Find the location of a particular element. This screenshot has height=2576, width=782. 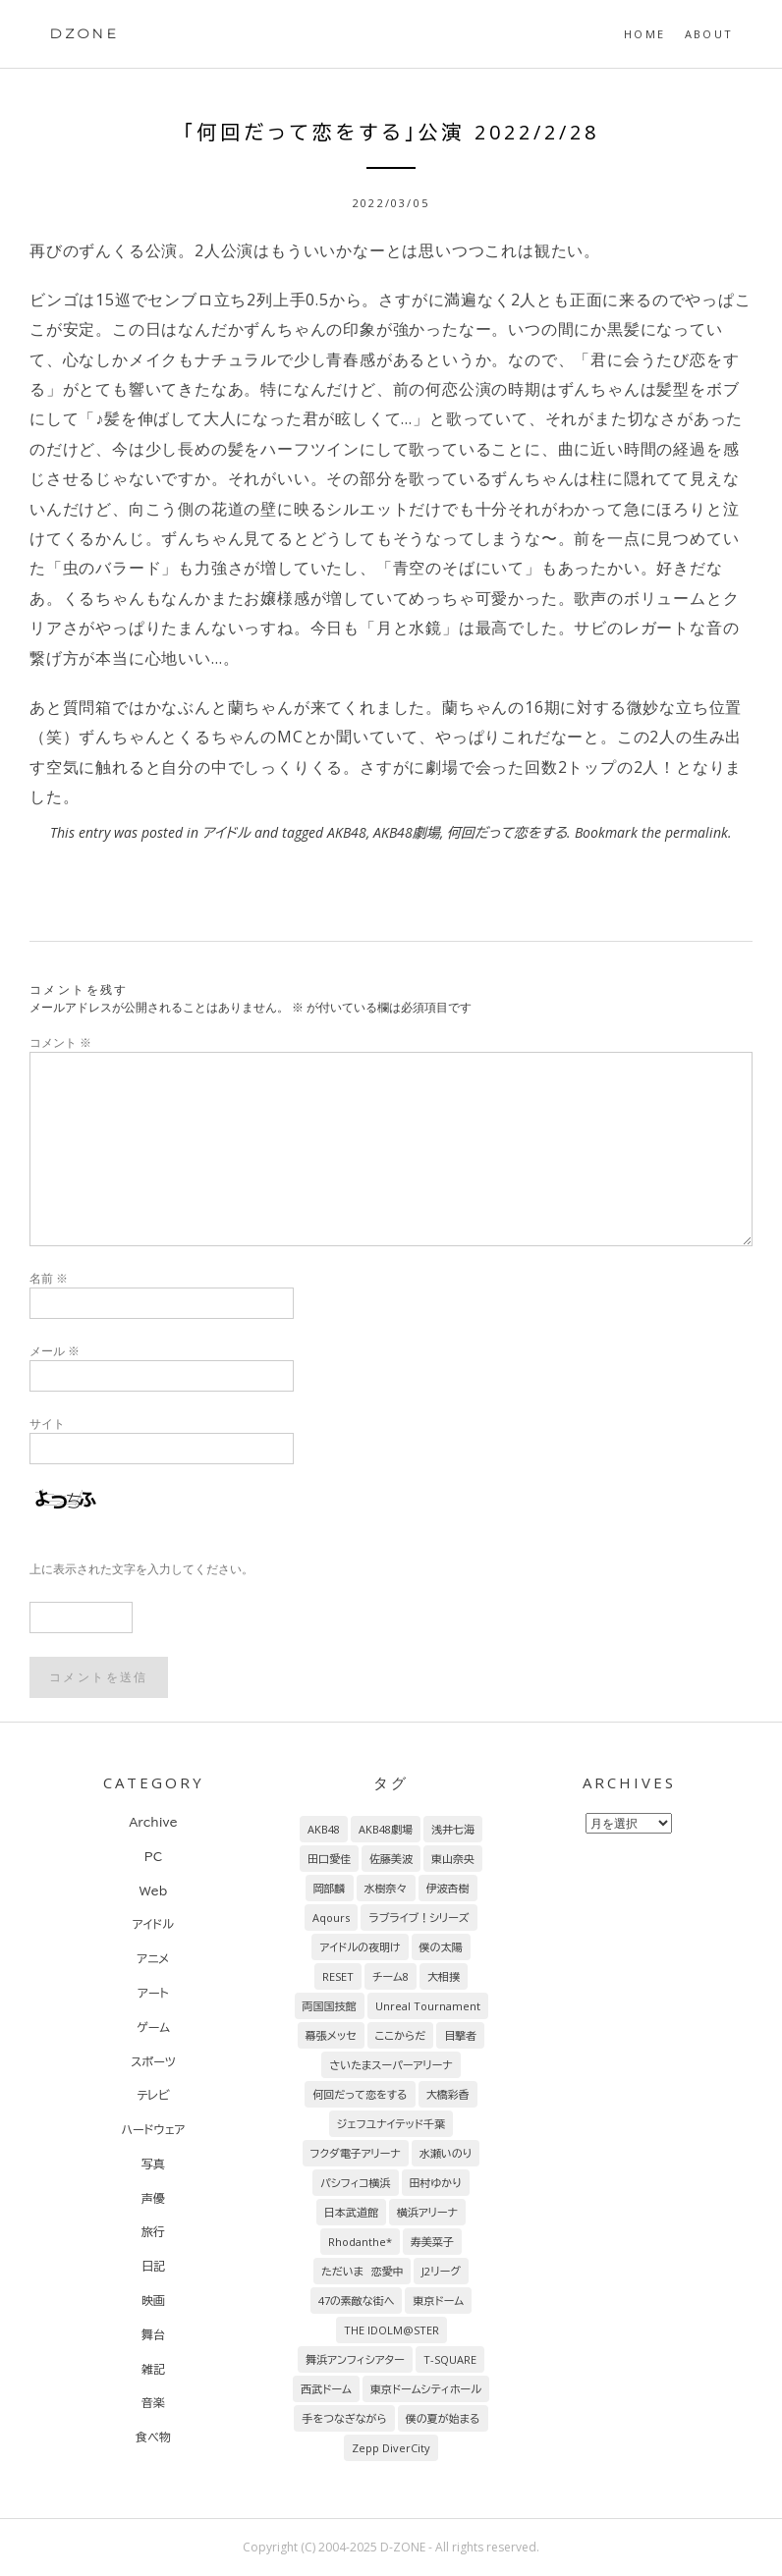

何回だって恋をする is located at coordinates (507, 832).